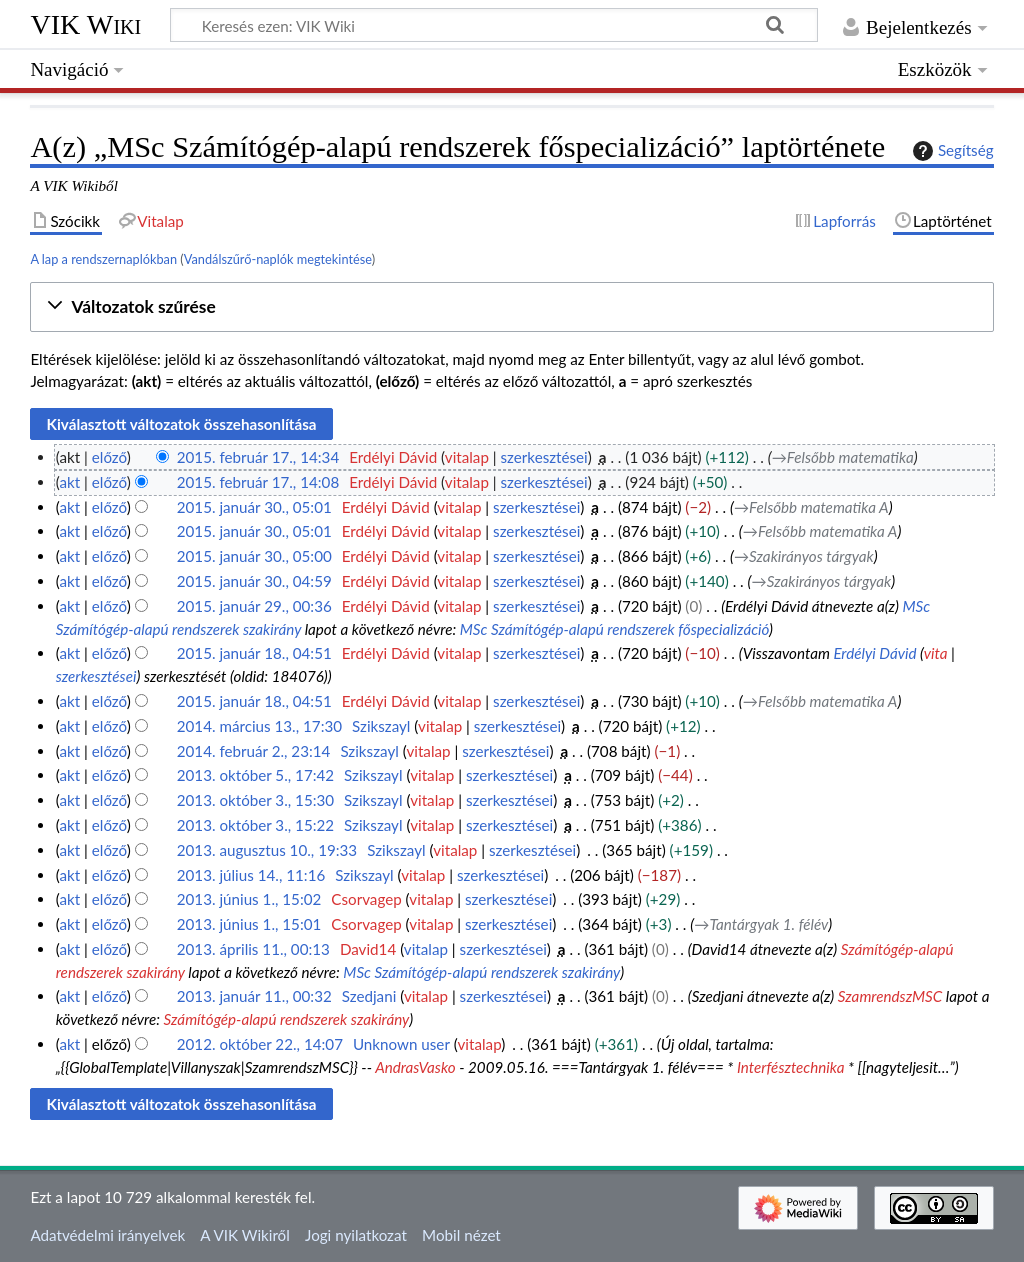  I want to click on Adatvédelmi irányelvek, so click(107, 1235).